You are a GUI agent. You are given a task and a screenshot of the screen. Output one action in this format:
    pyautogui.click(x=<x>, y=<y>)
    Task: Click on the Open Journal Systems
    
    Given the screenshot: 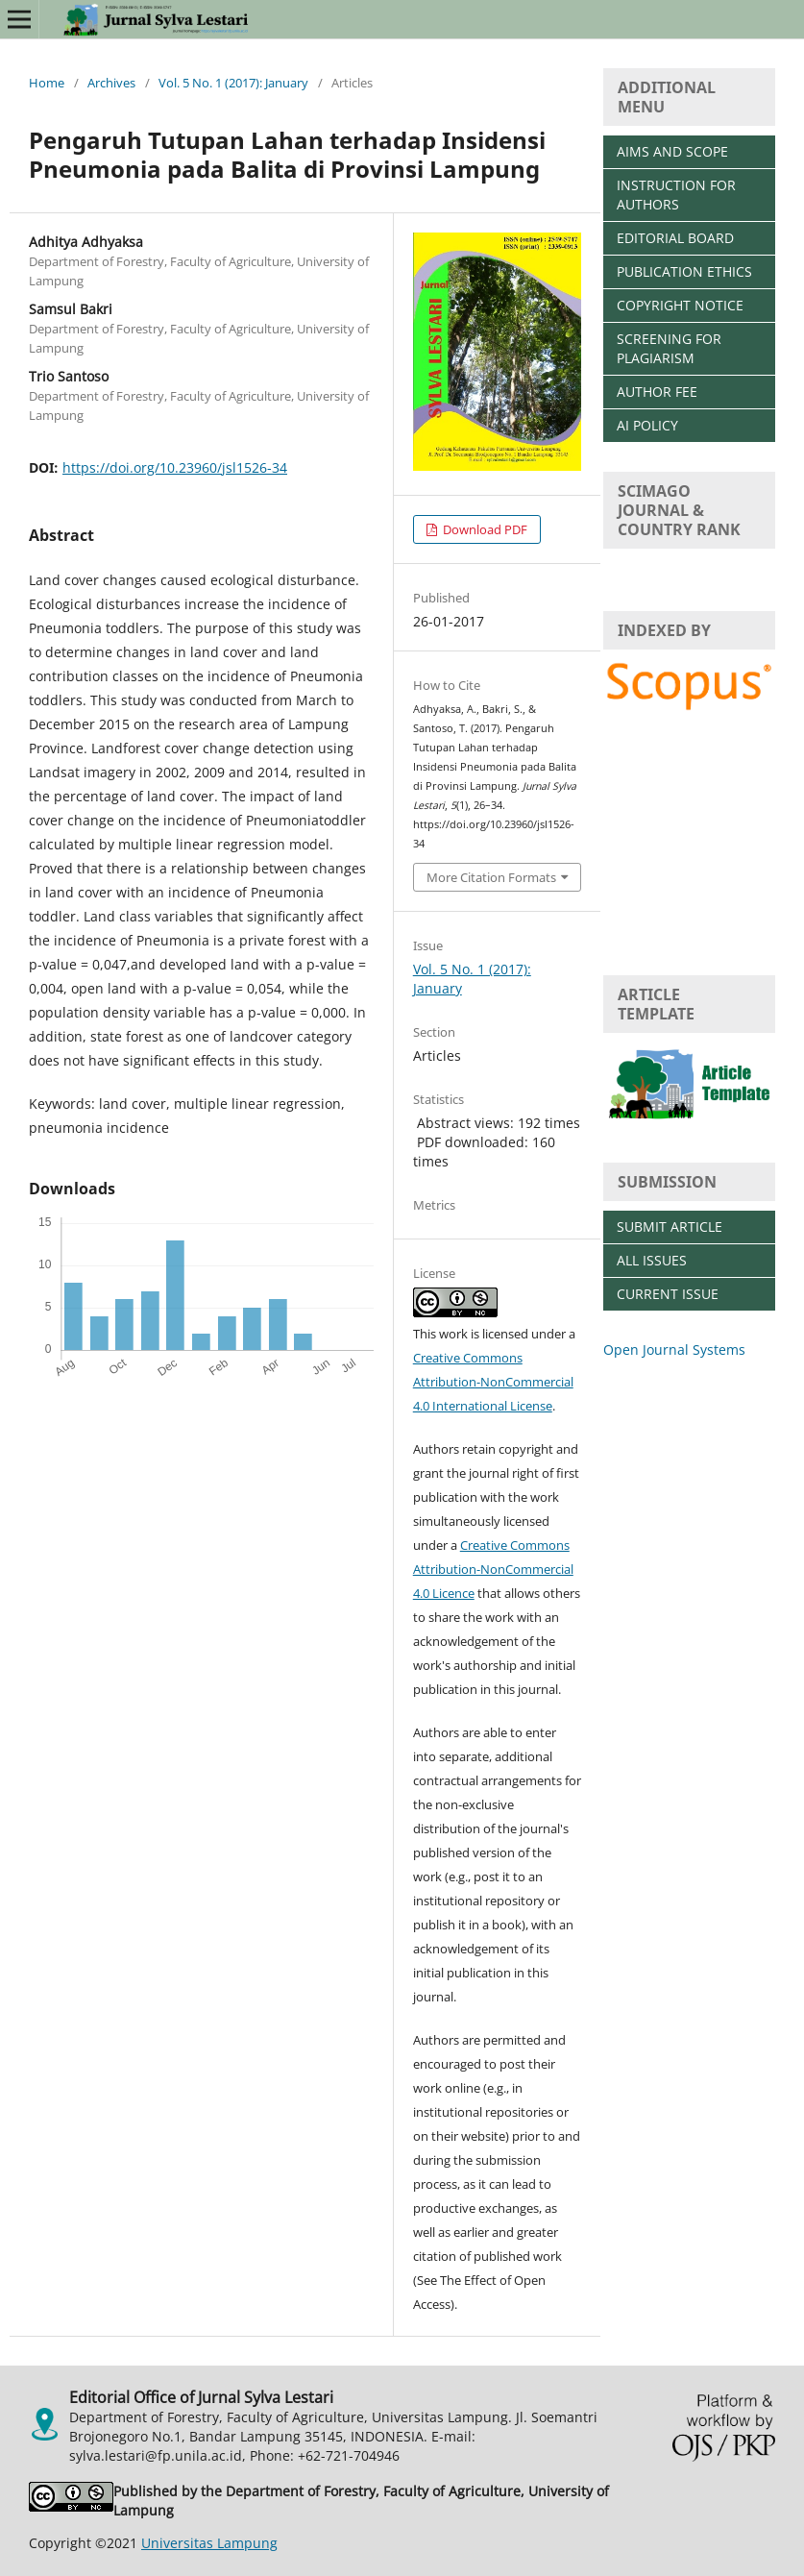 What is the action you would take?
    pyautogui.click(x=674, y=1349)
    